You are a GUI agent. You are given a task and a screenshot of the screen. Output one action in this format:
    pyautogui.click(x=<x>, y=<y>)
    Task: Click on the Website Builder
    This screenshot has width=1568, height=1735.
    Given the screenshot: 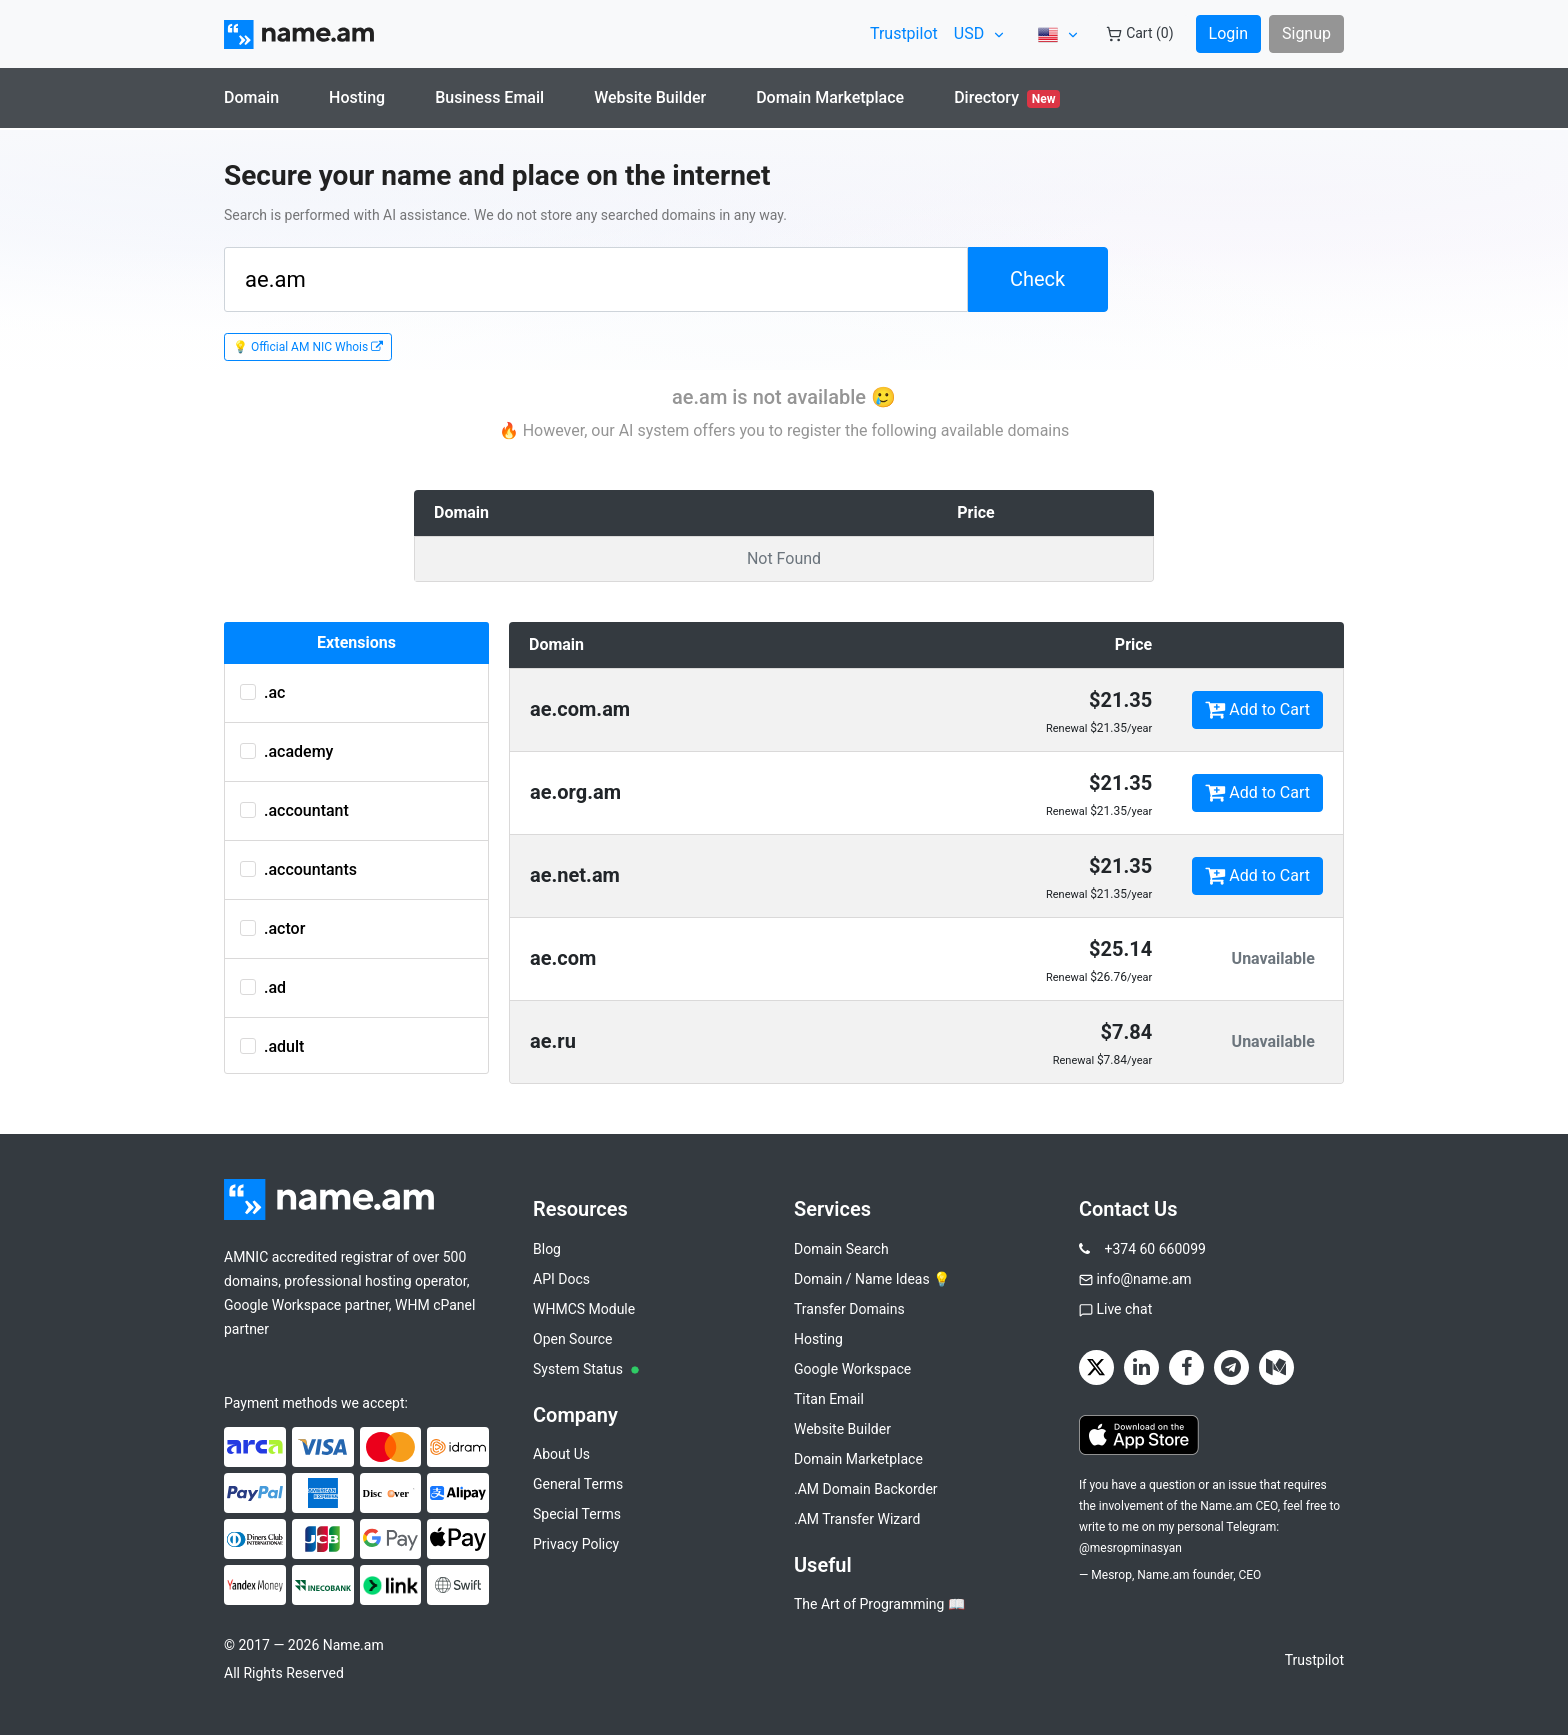 What is the action you would take?
    pyautogui.click(x=650, y=97)
    